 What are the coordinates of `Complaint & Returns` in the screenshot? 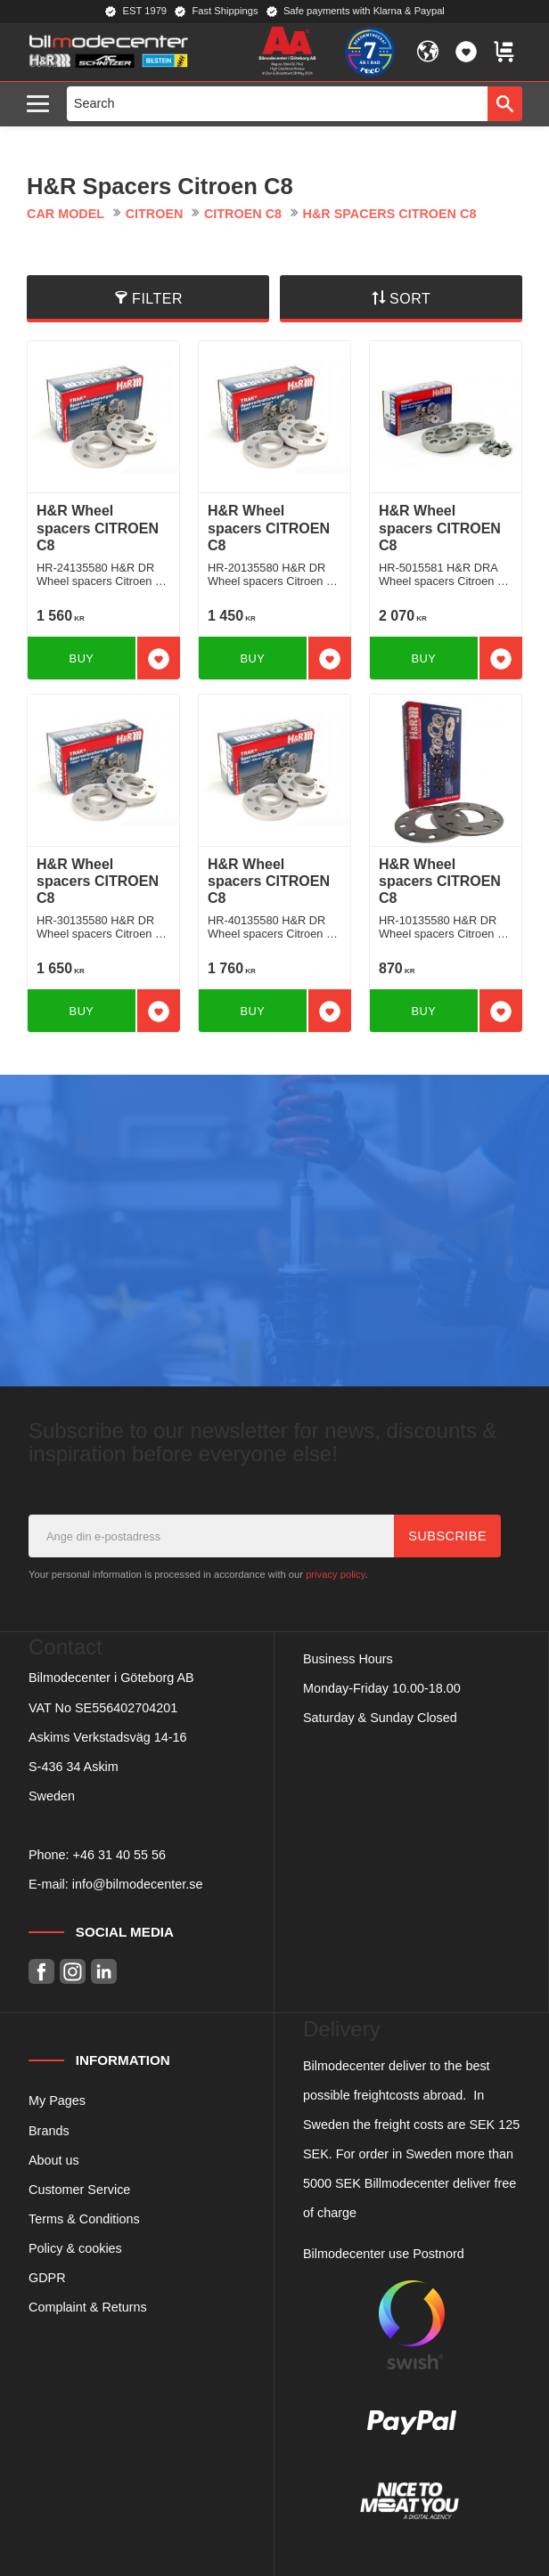 It's located at (88, 2307).